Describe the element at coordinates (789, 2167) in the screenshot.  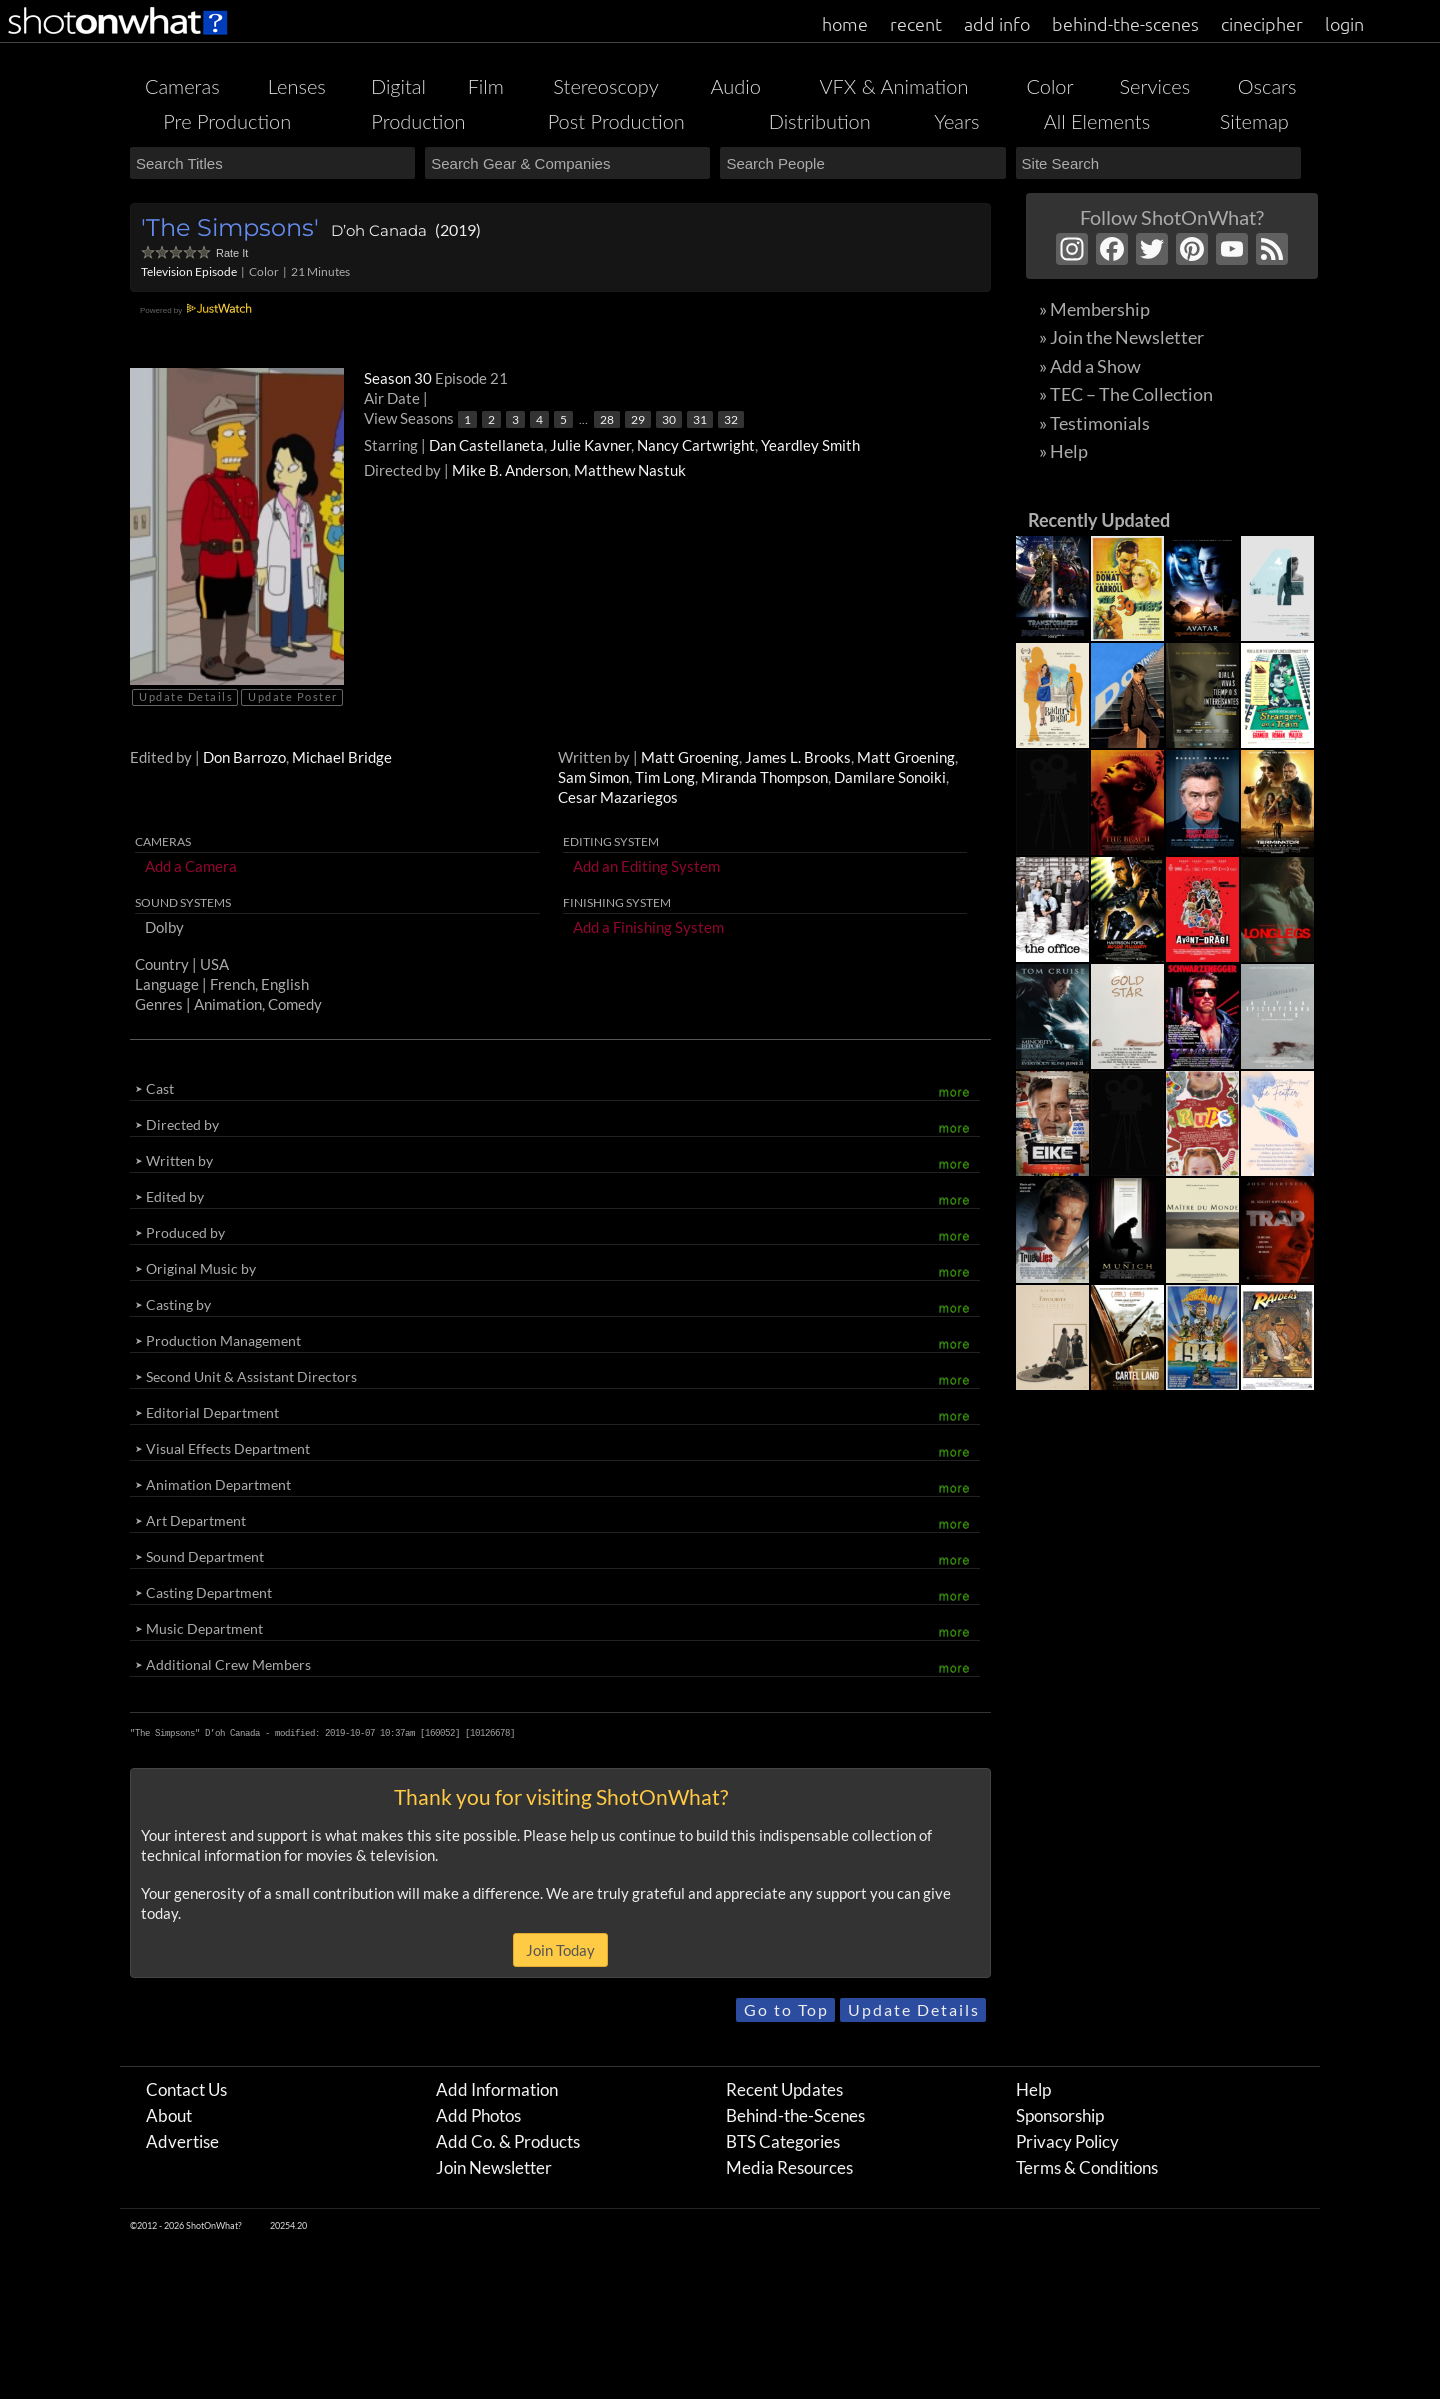
I see `Media Resources` at that location.